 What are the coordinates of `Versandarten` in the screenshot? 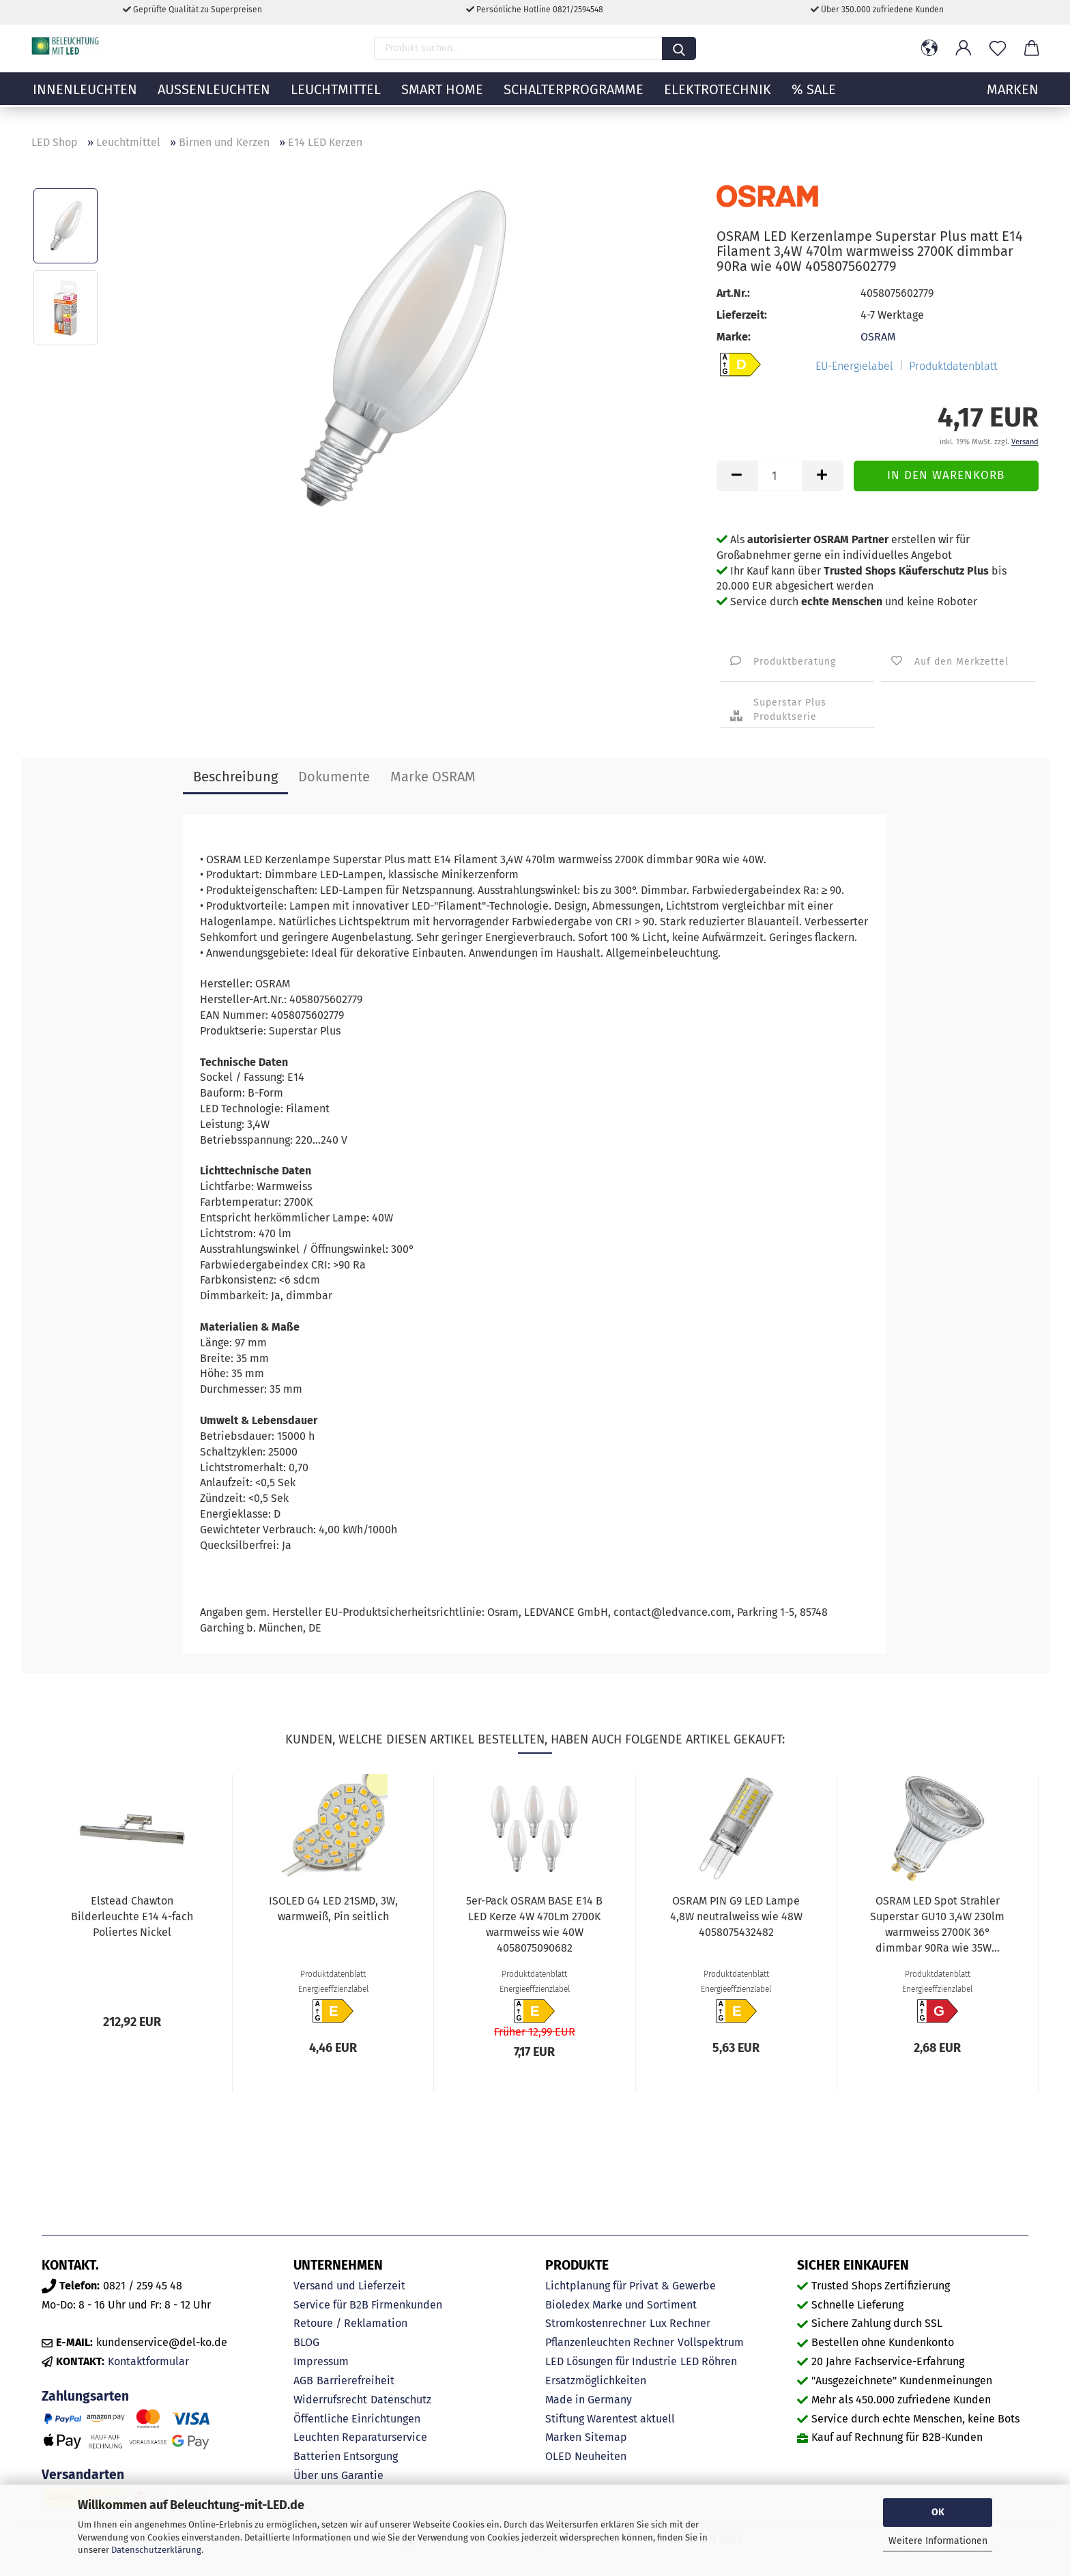 It's located at (83, 2475).